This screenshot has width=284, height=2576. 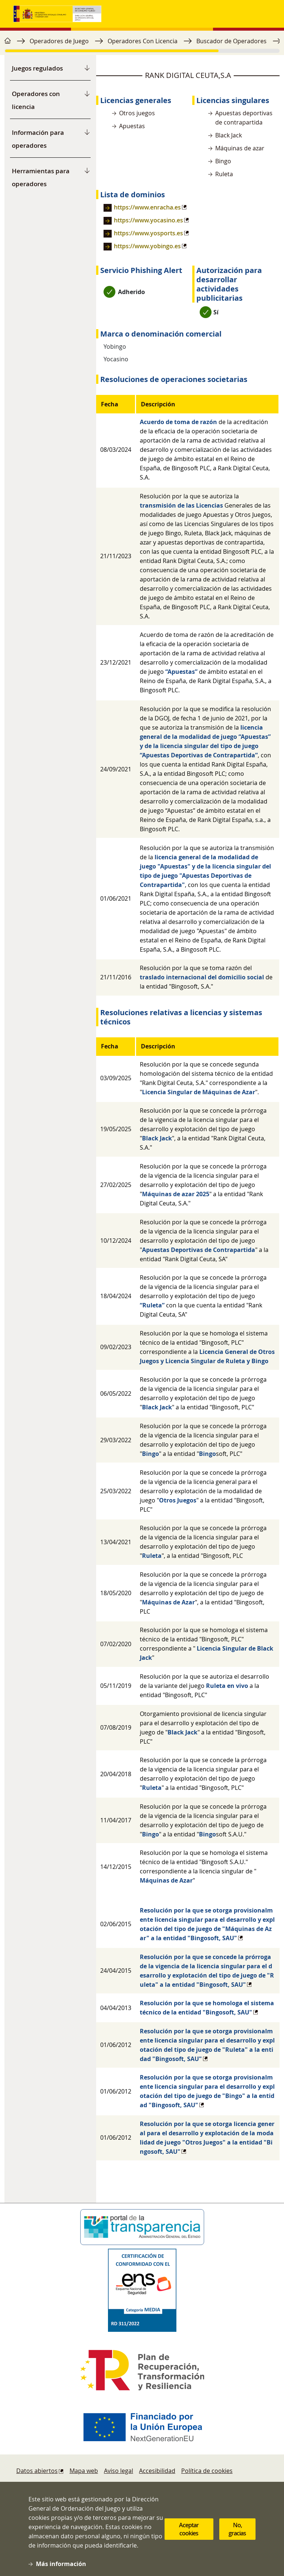 I want to click on Máquinas de azar 2025, so click(x=175, y=1194).